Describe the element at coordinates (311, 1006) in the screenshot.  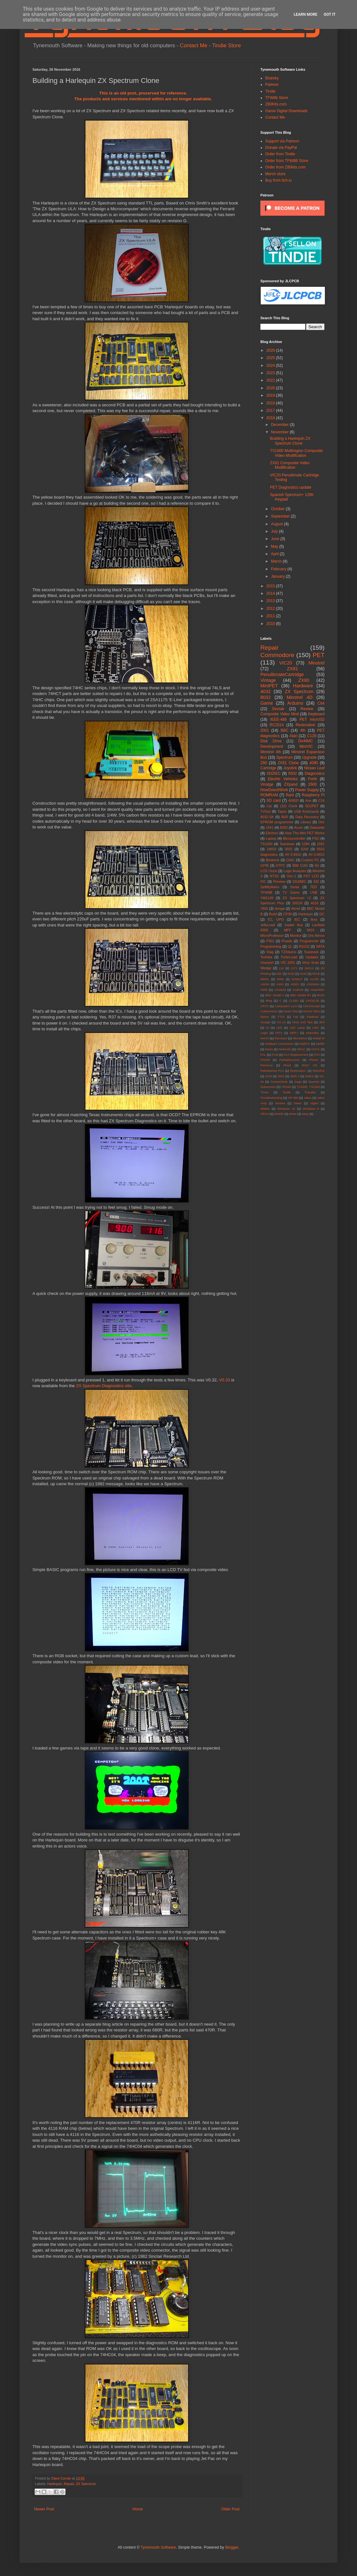
I see `Chromecast` at that location.